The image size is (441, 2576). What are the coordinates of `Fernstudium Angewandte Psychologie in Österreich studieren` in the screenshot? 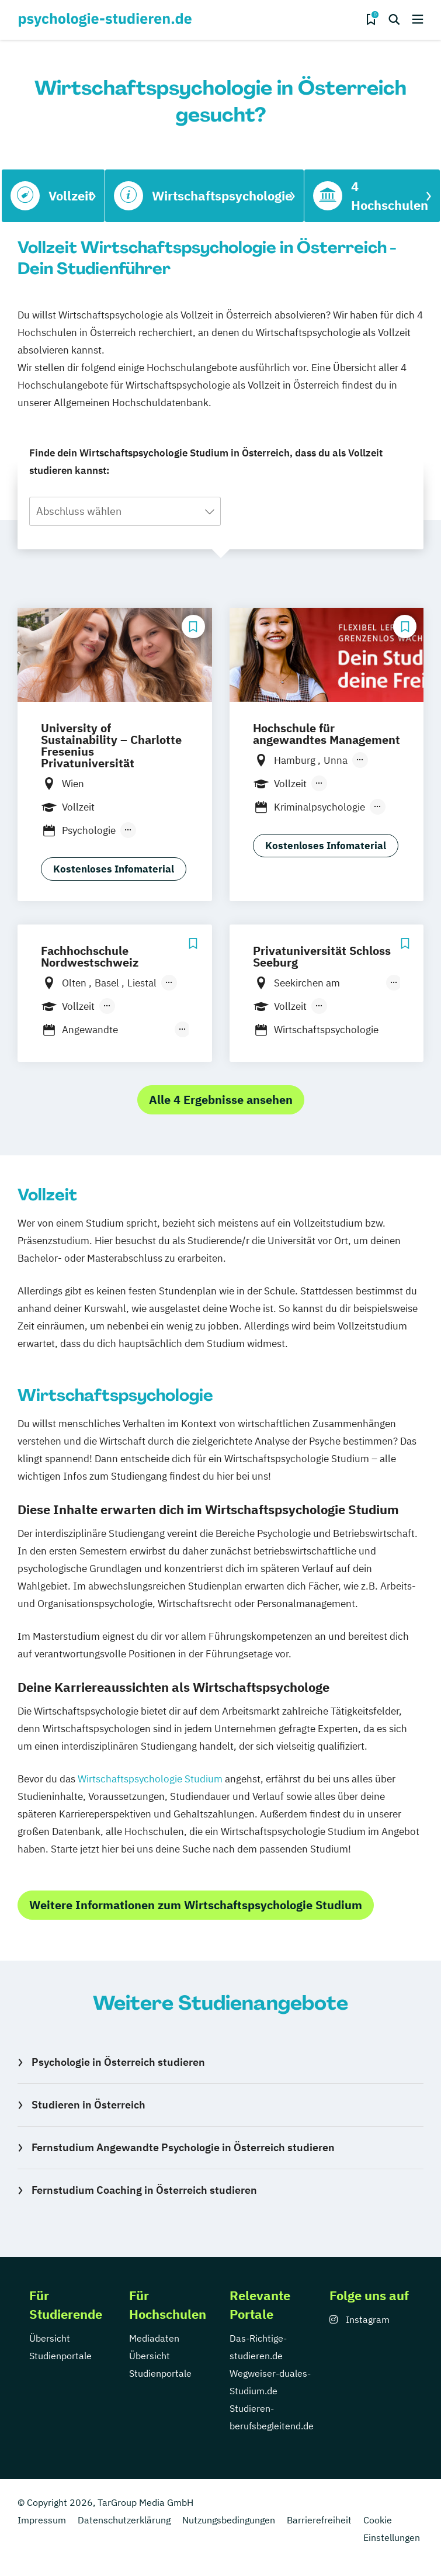 It's located at (183, 2147).